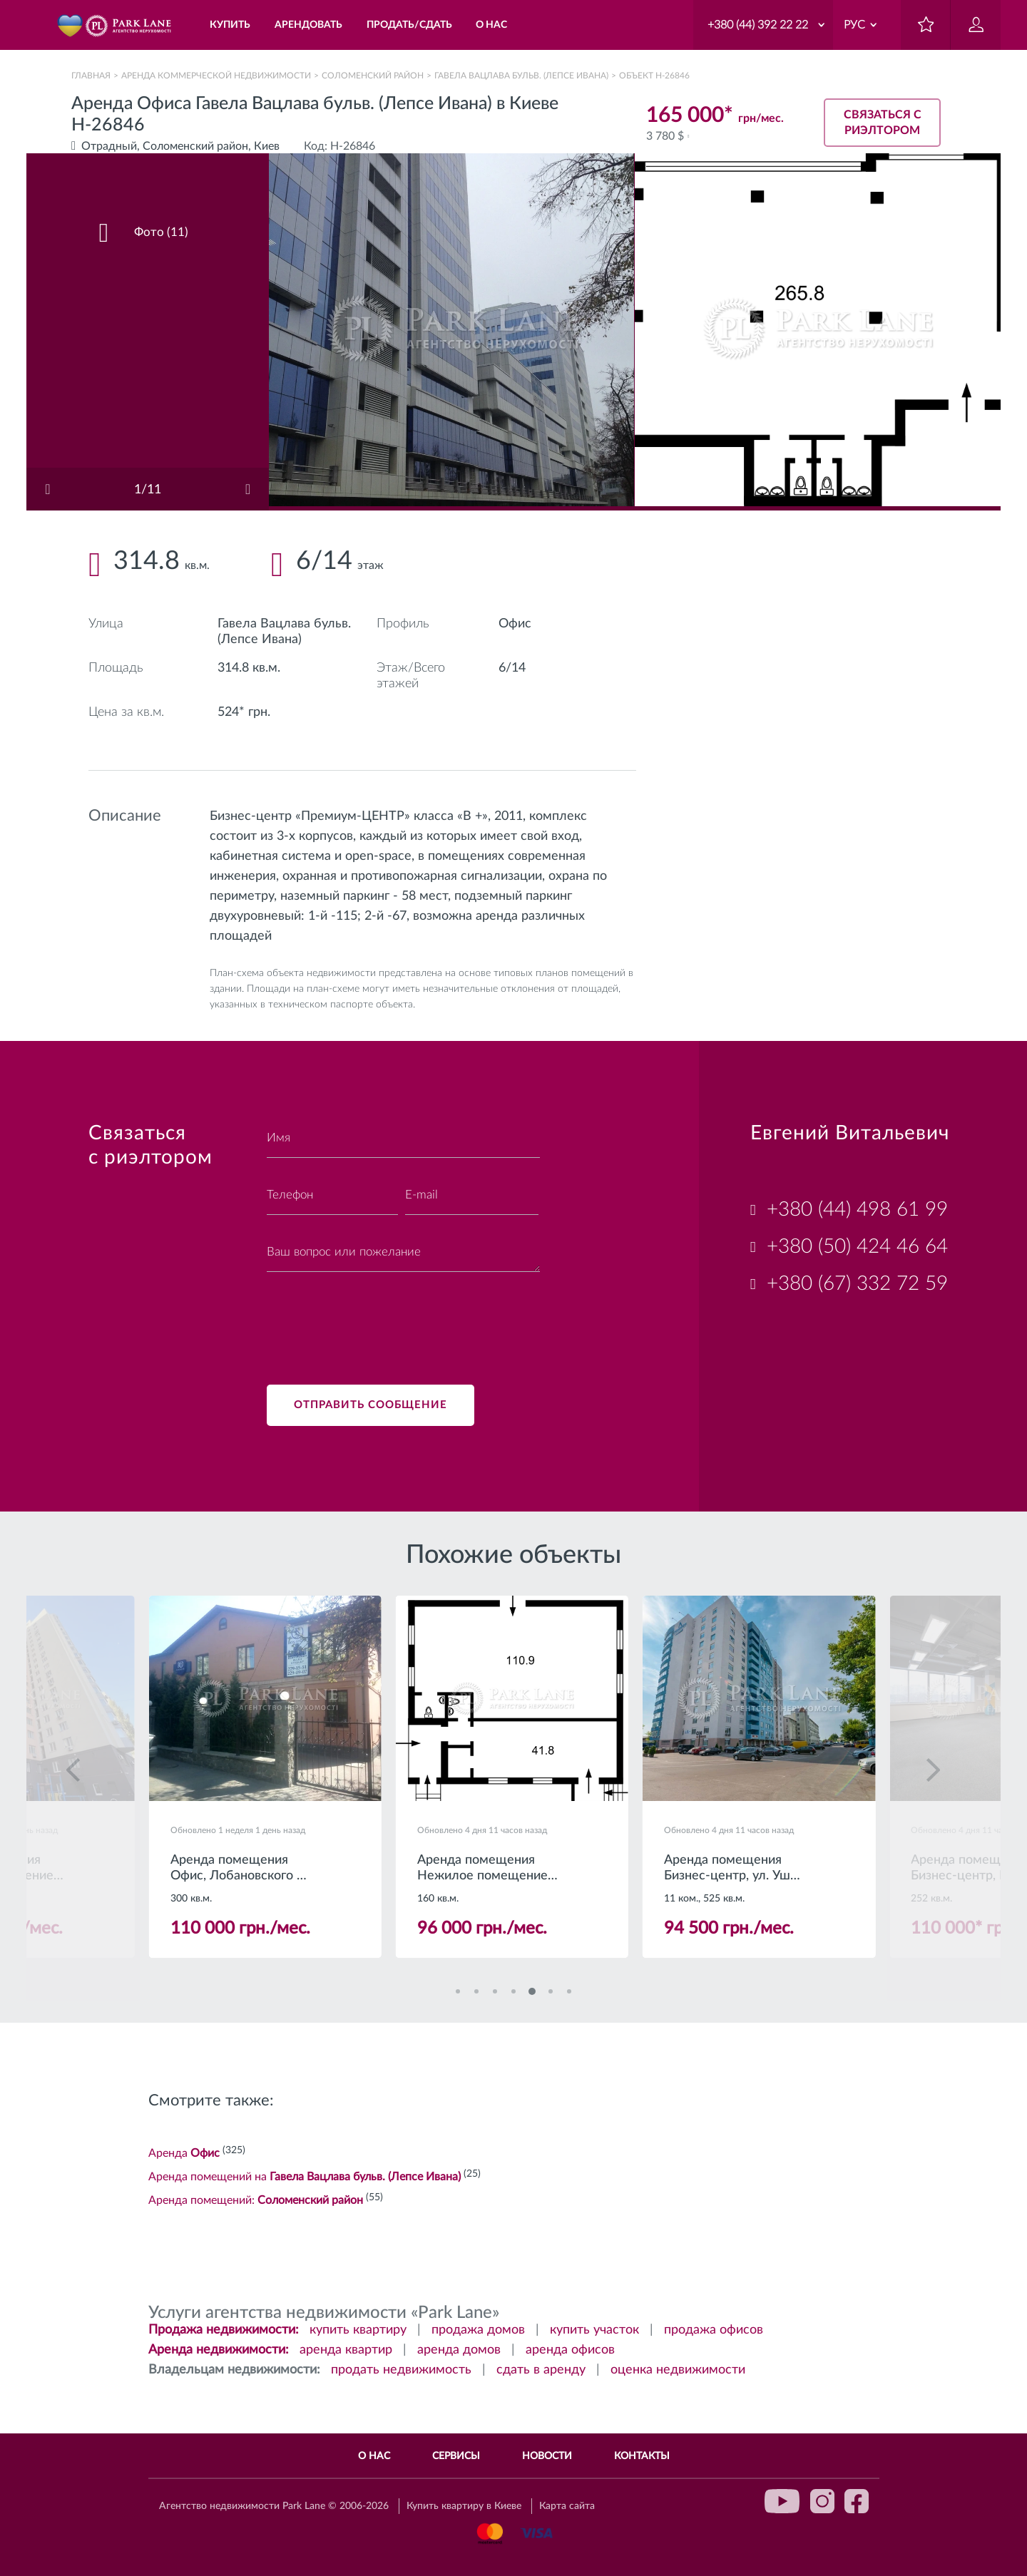 Image resolution: width=1027 pixels, height=2576 pixels. Describe the element at coordinates (857, 1246) in the screenshot. I see `+380 (50) 424 46 64` at that location.